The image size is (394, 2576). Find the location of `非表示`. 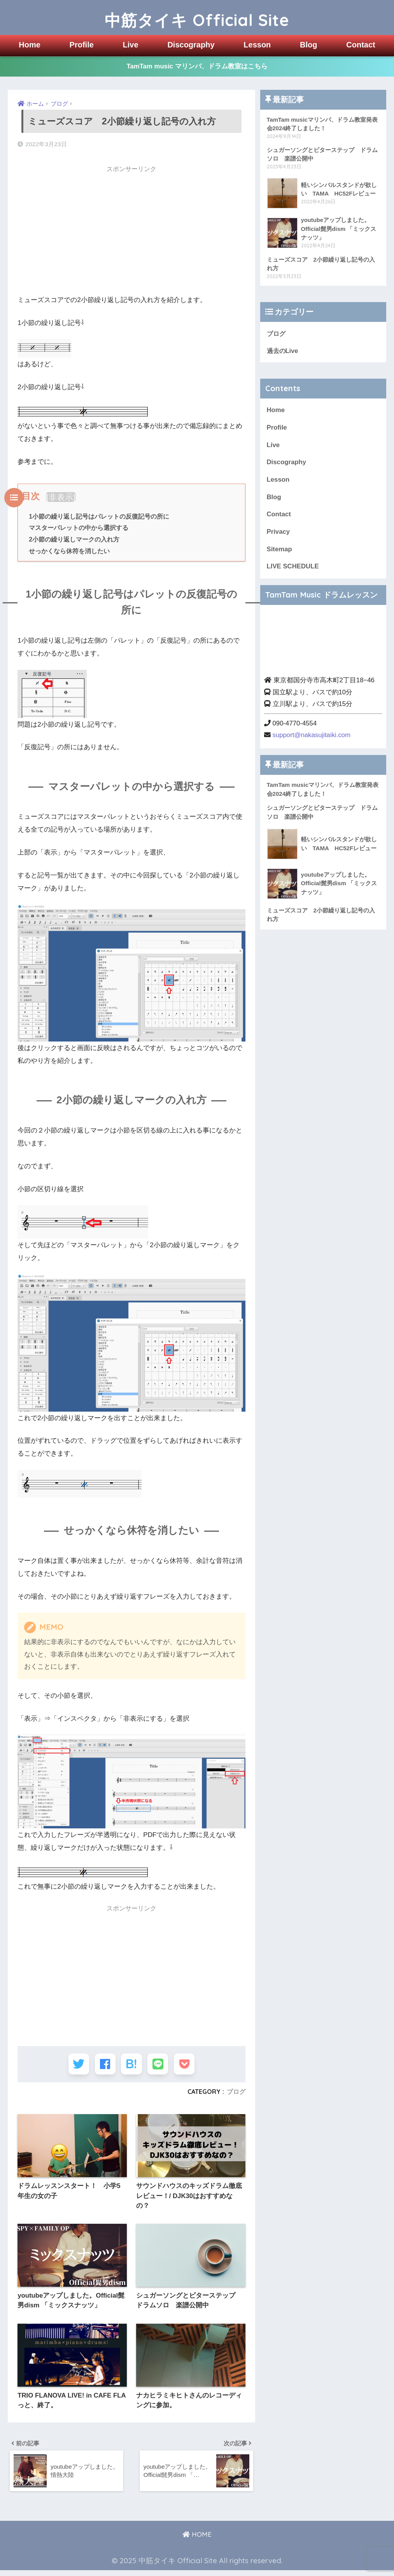

非表示 is located at coordinates (61, 497).